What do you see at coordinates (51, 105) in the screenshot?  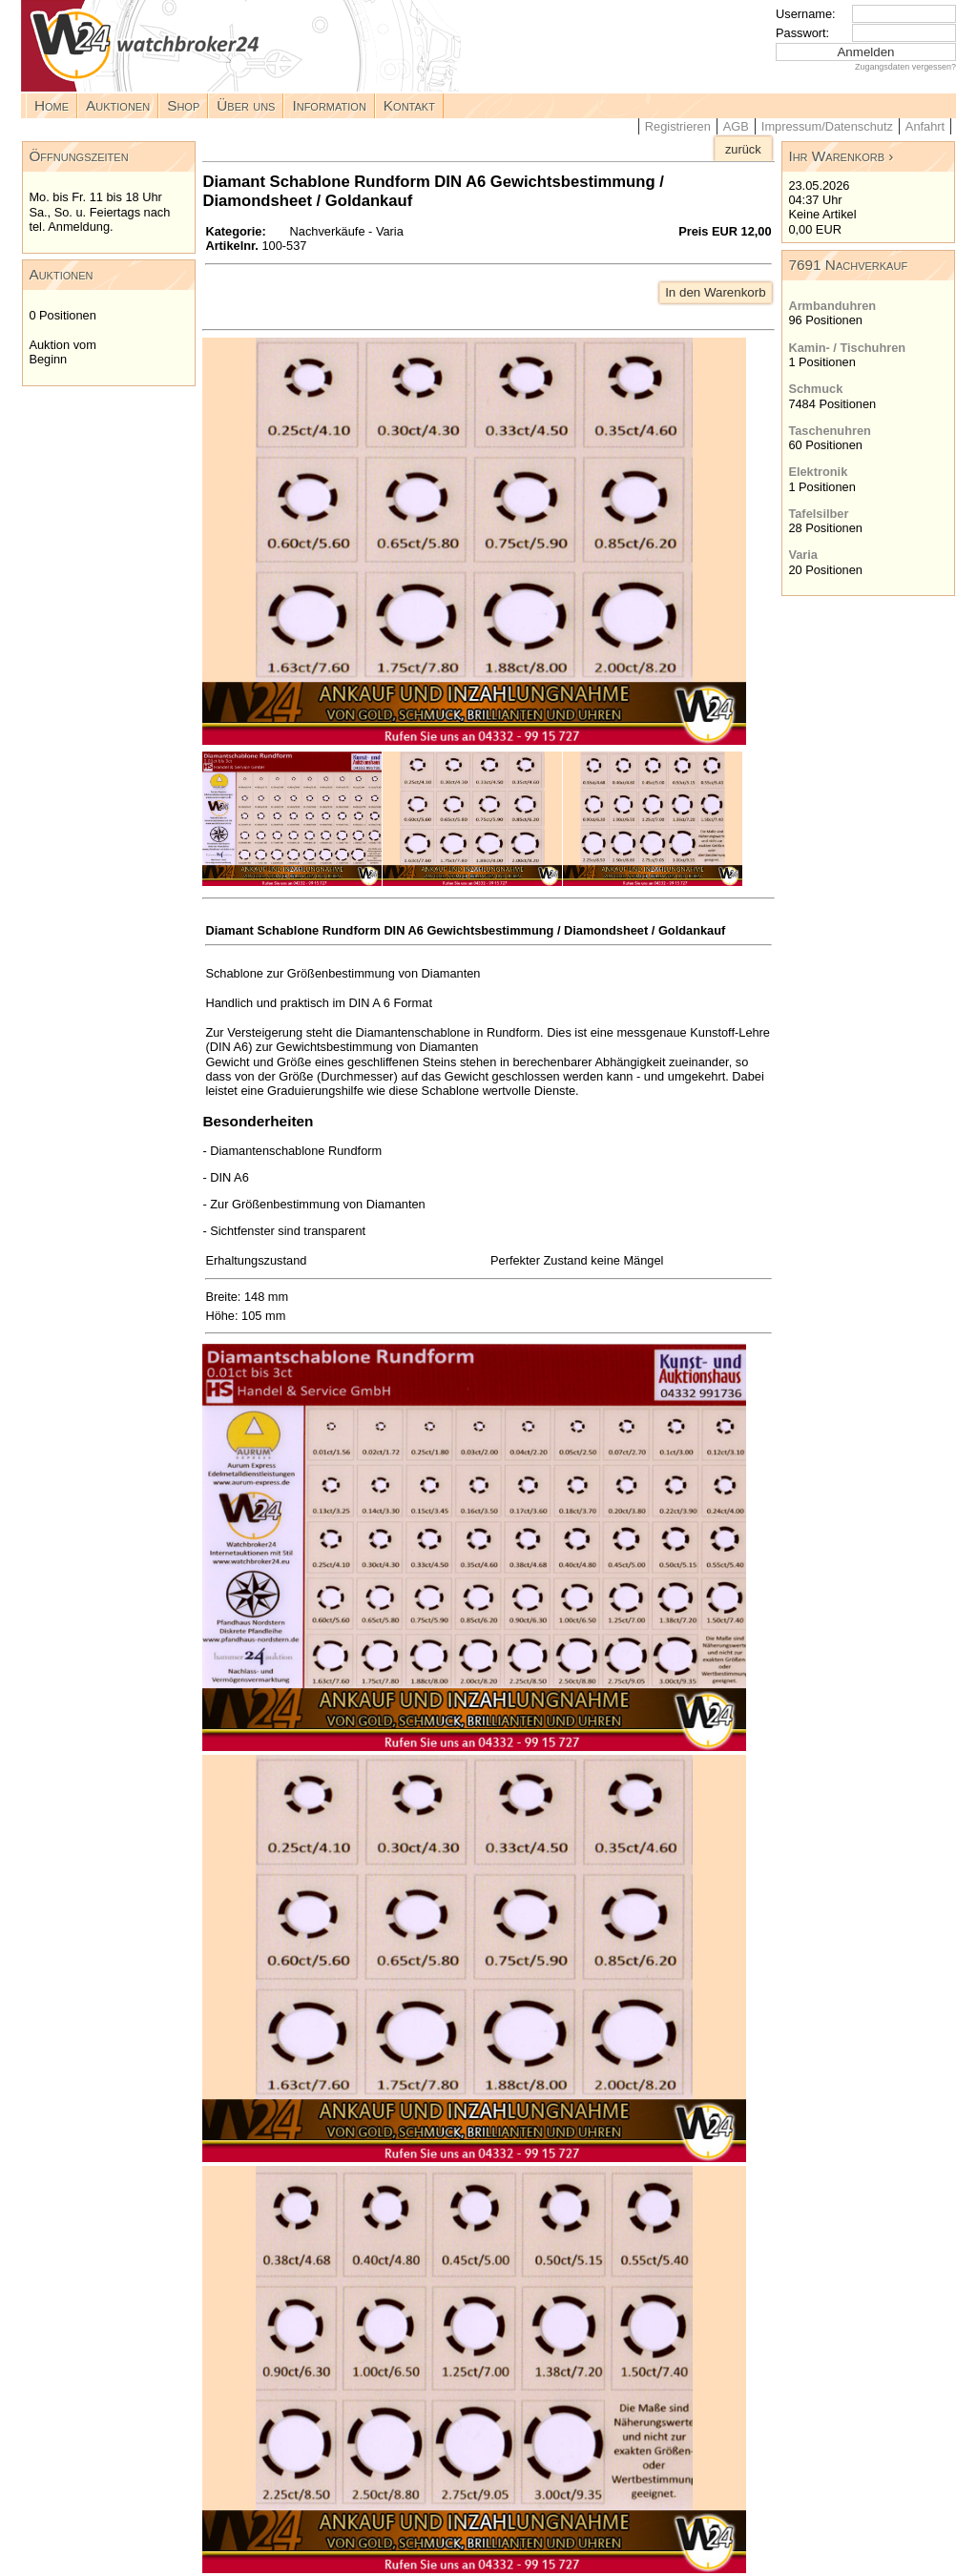 I see `Home` at bounding box center [51, 105].